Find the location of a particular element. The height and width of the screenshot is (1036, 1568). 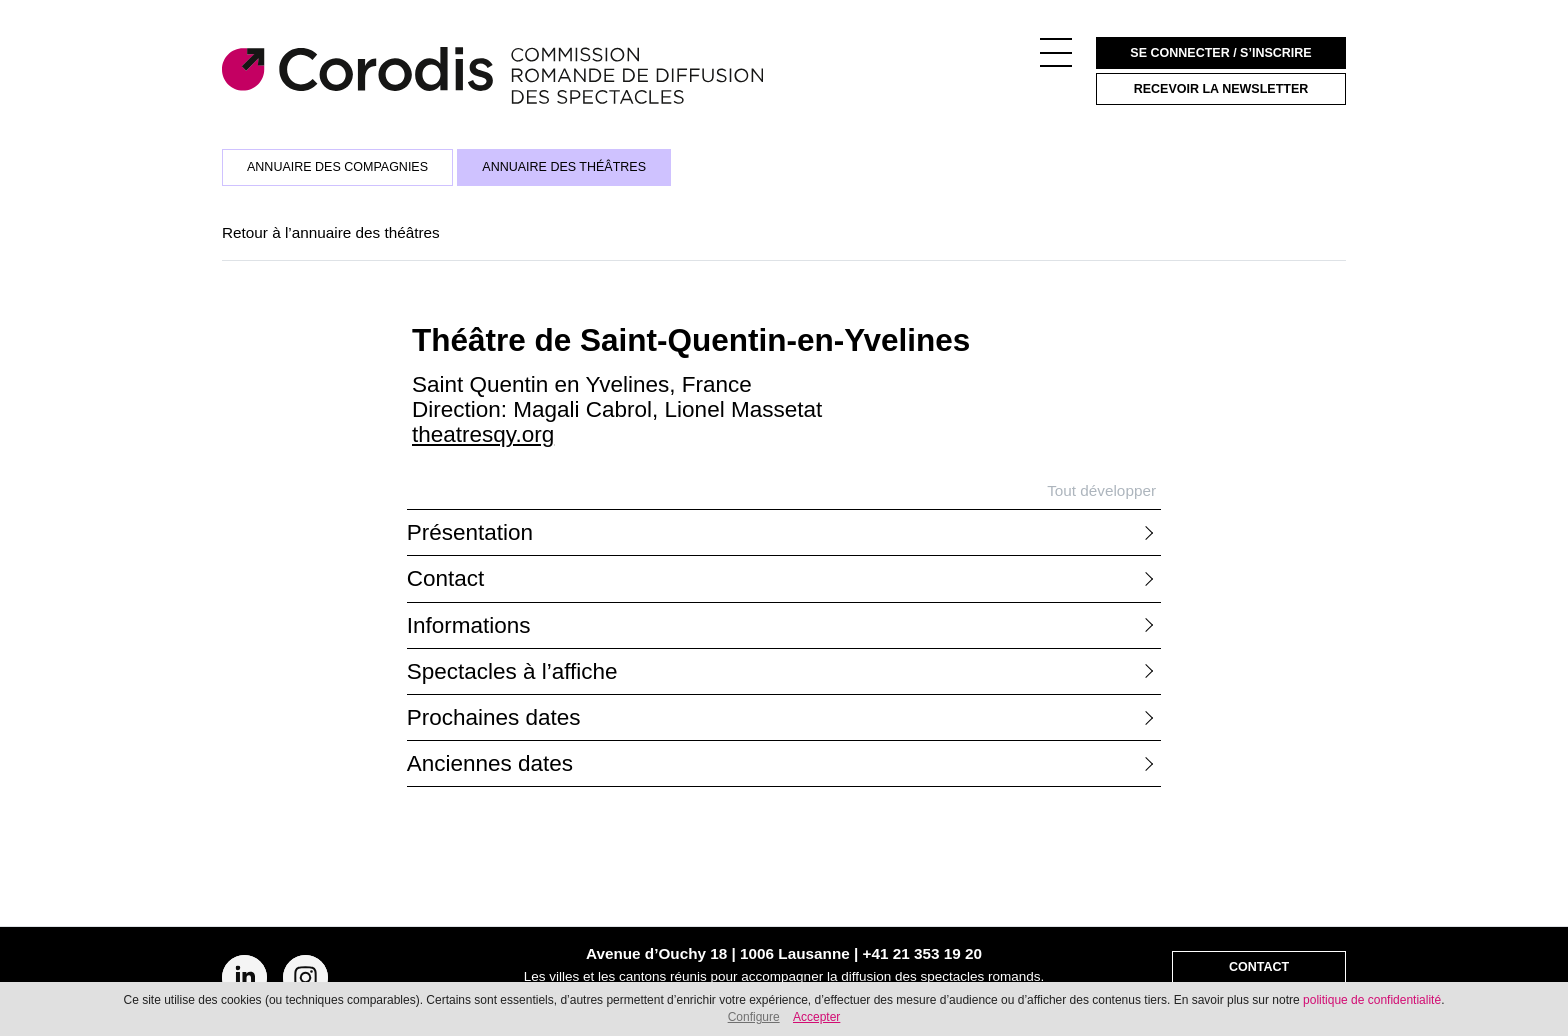

Anciennes dates is located at coordinates (490, 763).